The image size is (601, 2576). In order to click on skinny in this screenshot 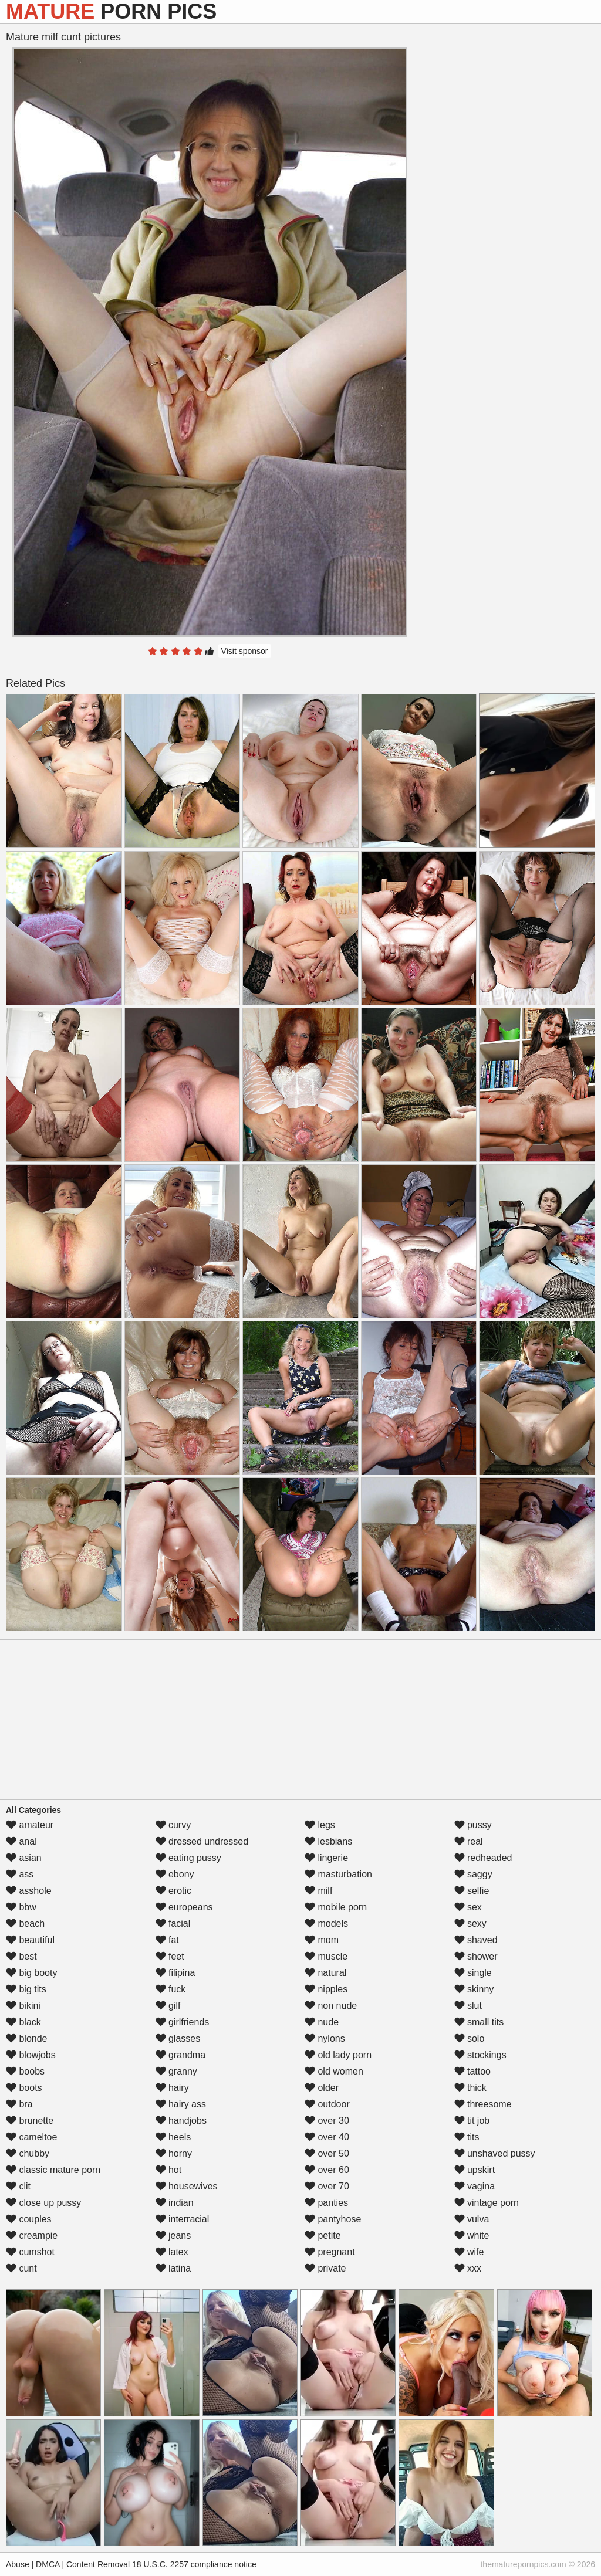, I will do `click(474, 1989)`.